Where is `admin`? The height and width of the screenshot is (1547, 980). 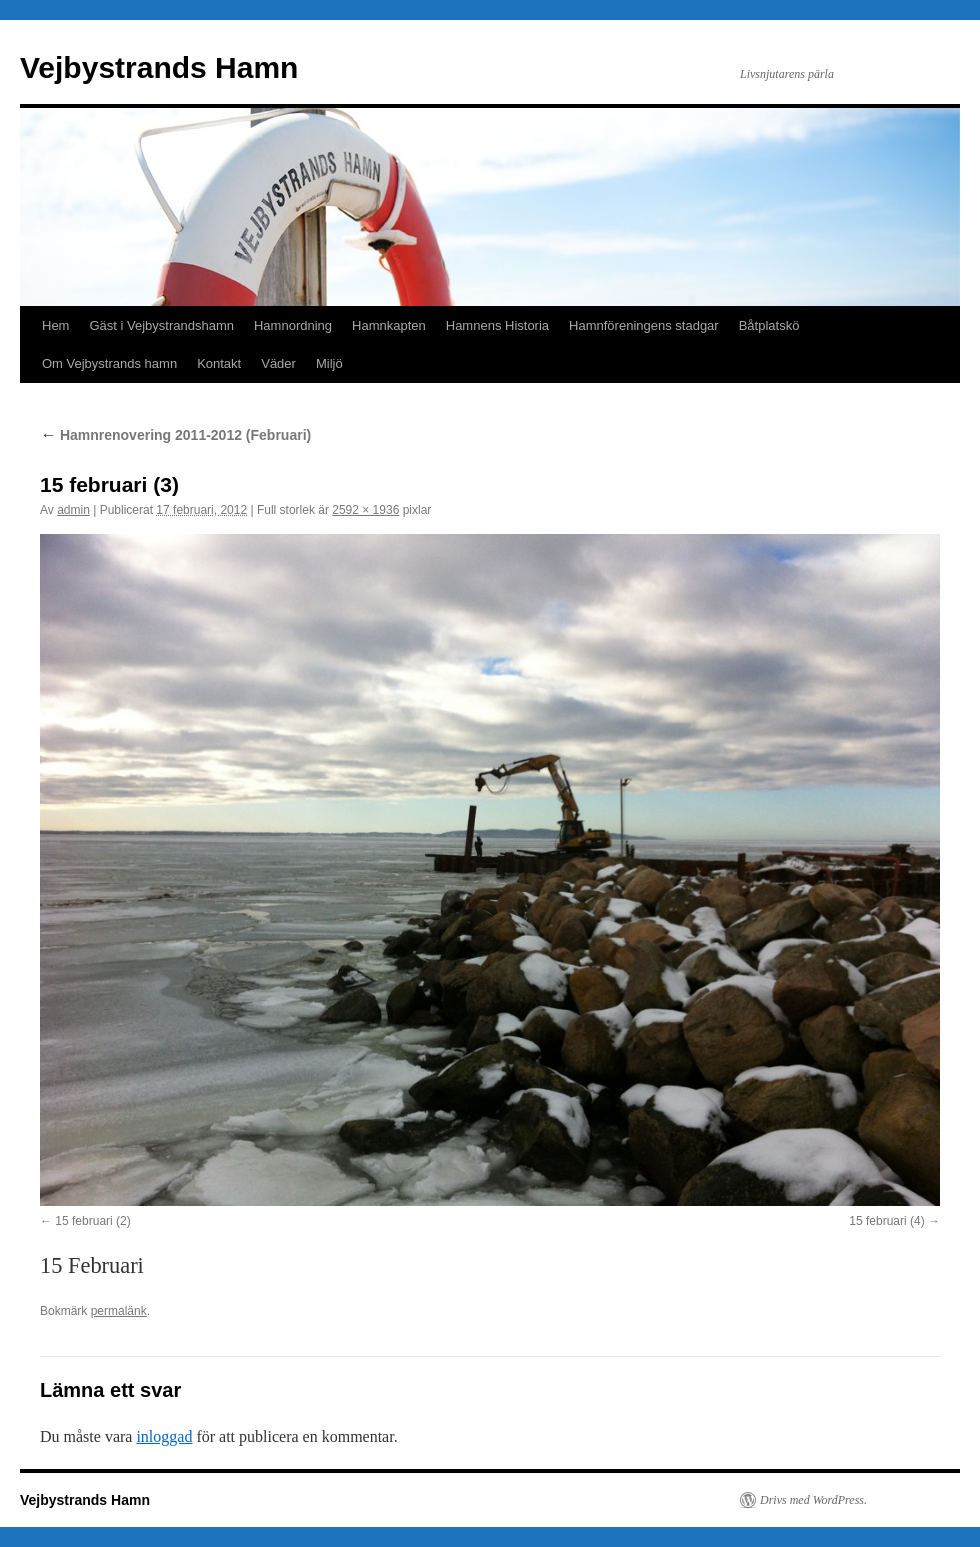
admin is located at coordinates (73, 510).